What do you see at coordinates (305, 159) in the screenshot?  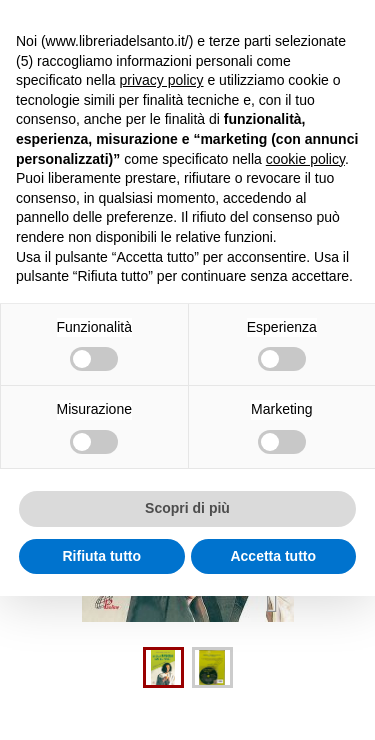 I see `cookie policy [button]` at bounding box center [305, 159].